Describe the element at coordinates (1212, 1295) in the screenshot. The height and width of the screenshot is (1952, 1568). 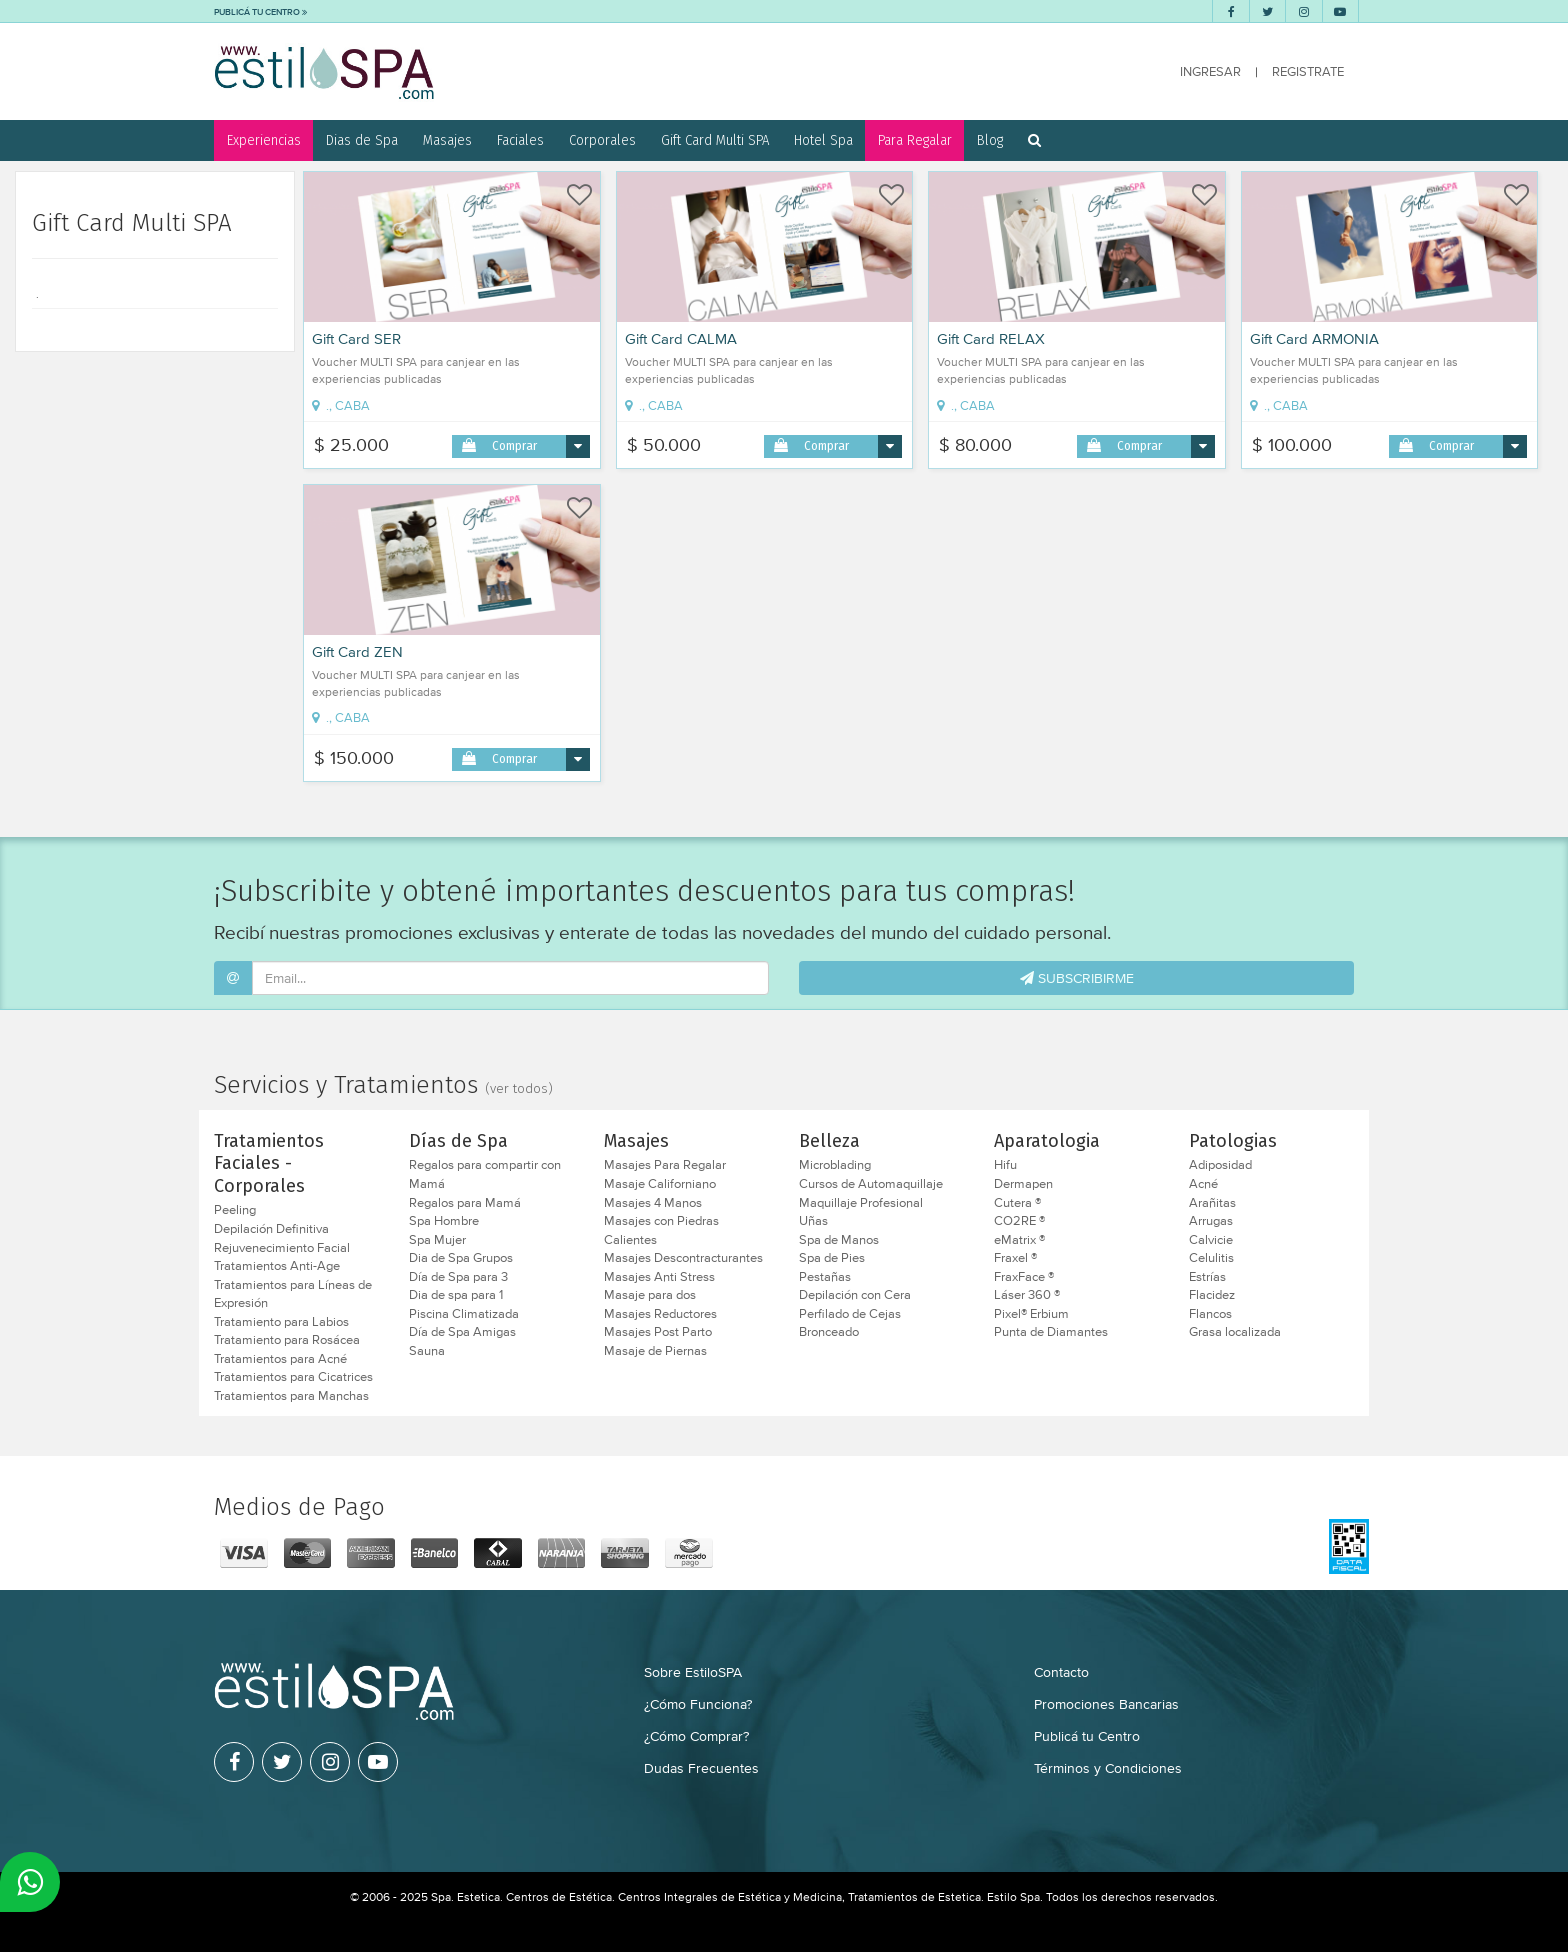
I see `Flacidez` at that location.